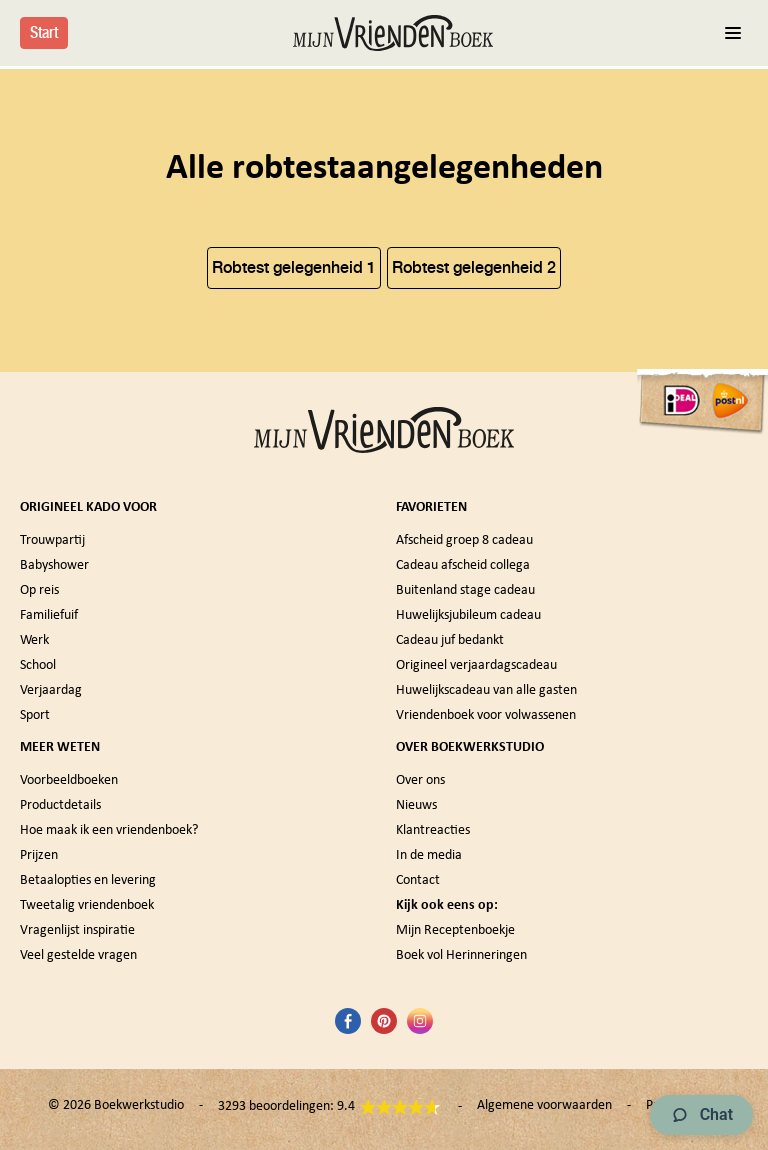  What do you see at coordinates (294, 267) in the screenshot?
I see `Robtest gelegenheid 1` at bounding box center [294, 267].